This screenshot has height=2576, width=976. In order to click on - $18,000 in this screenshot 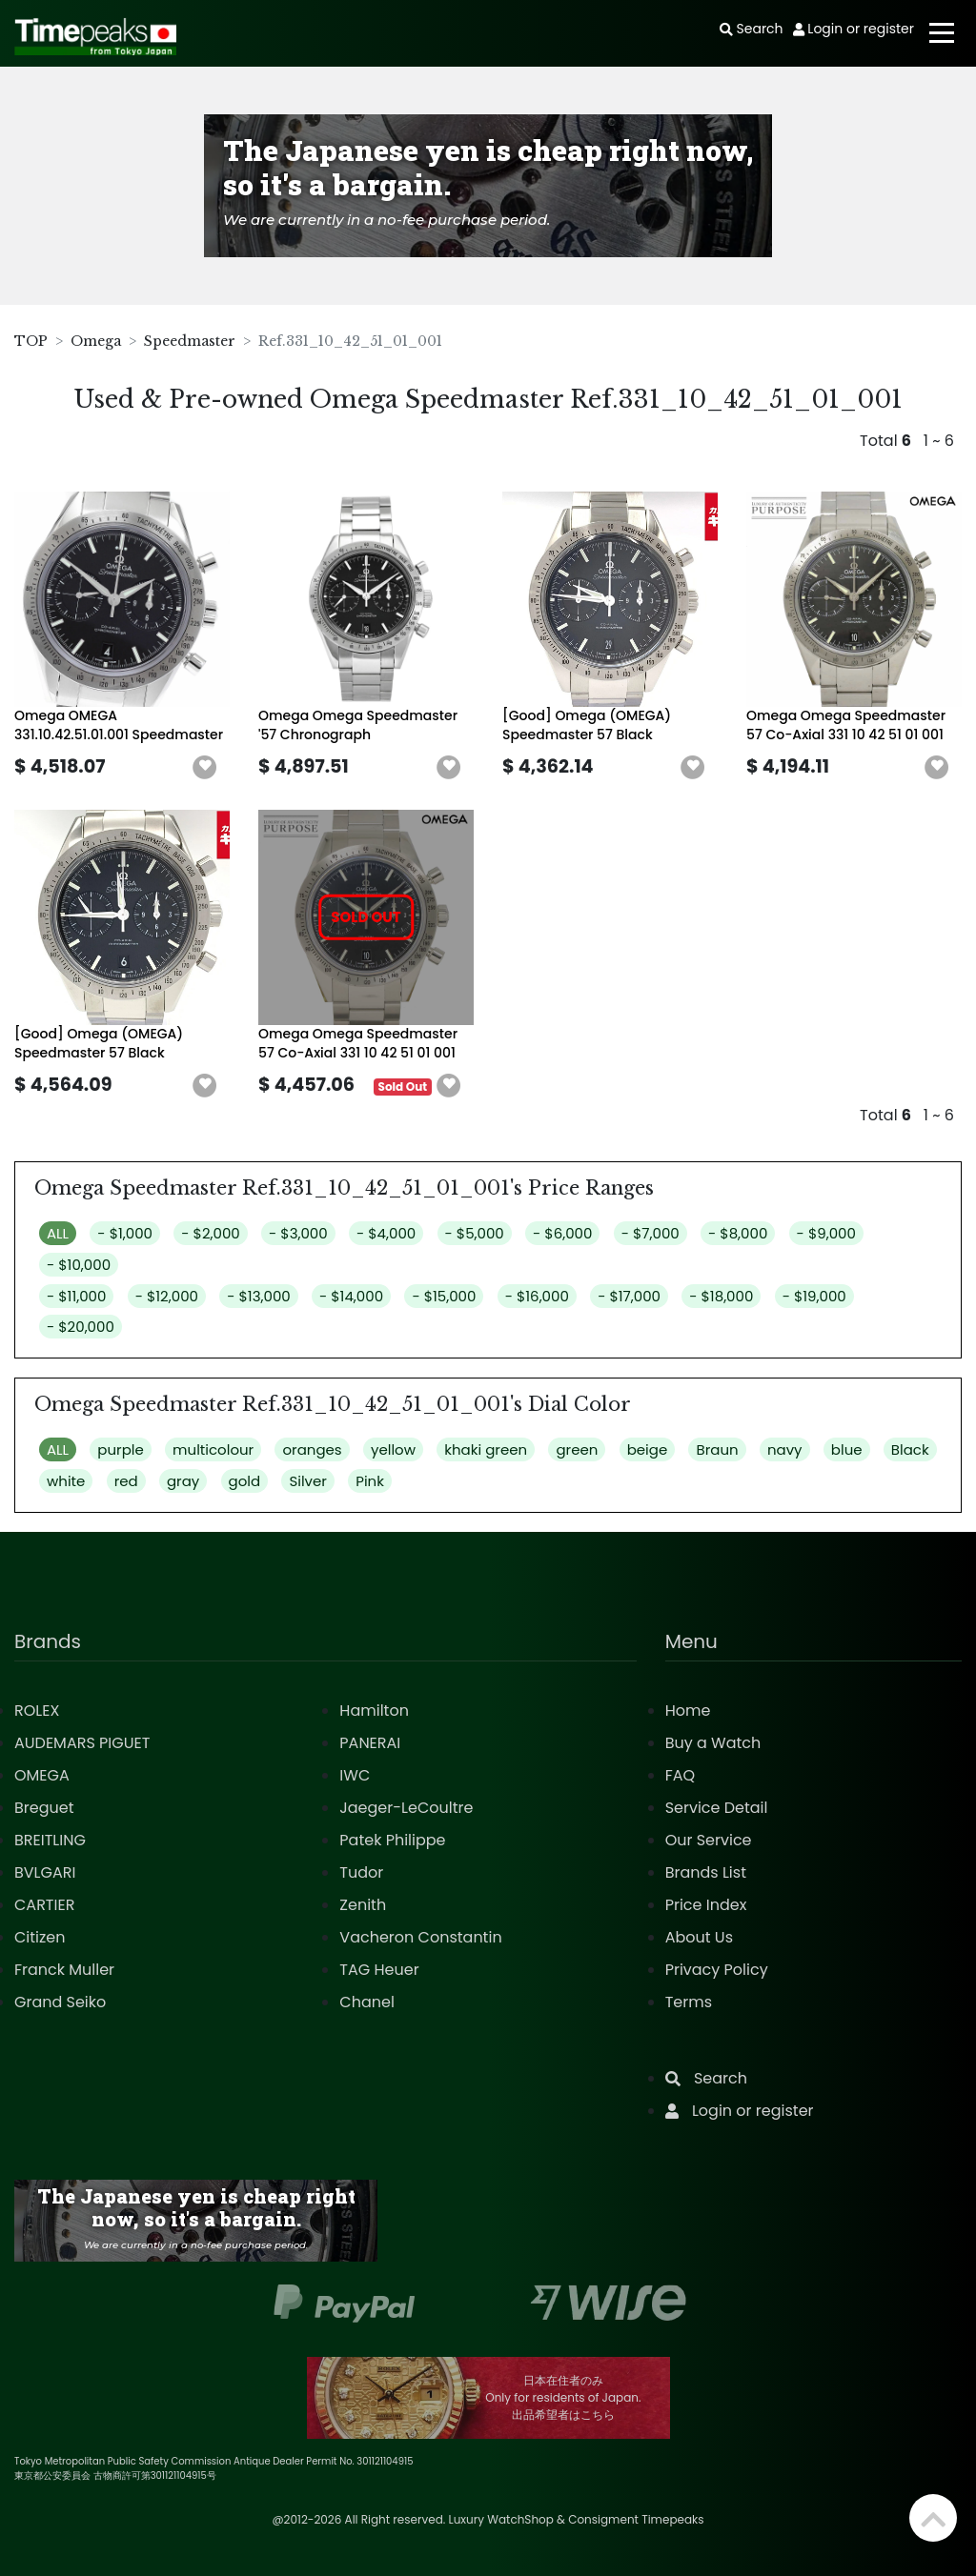, I will do `click(721, 1296)`.